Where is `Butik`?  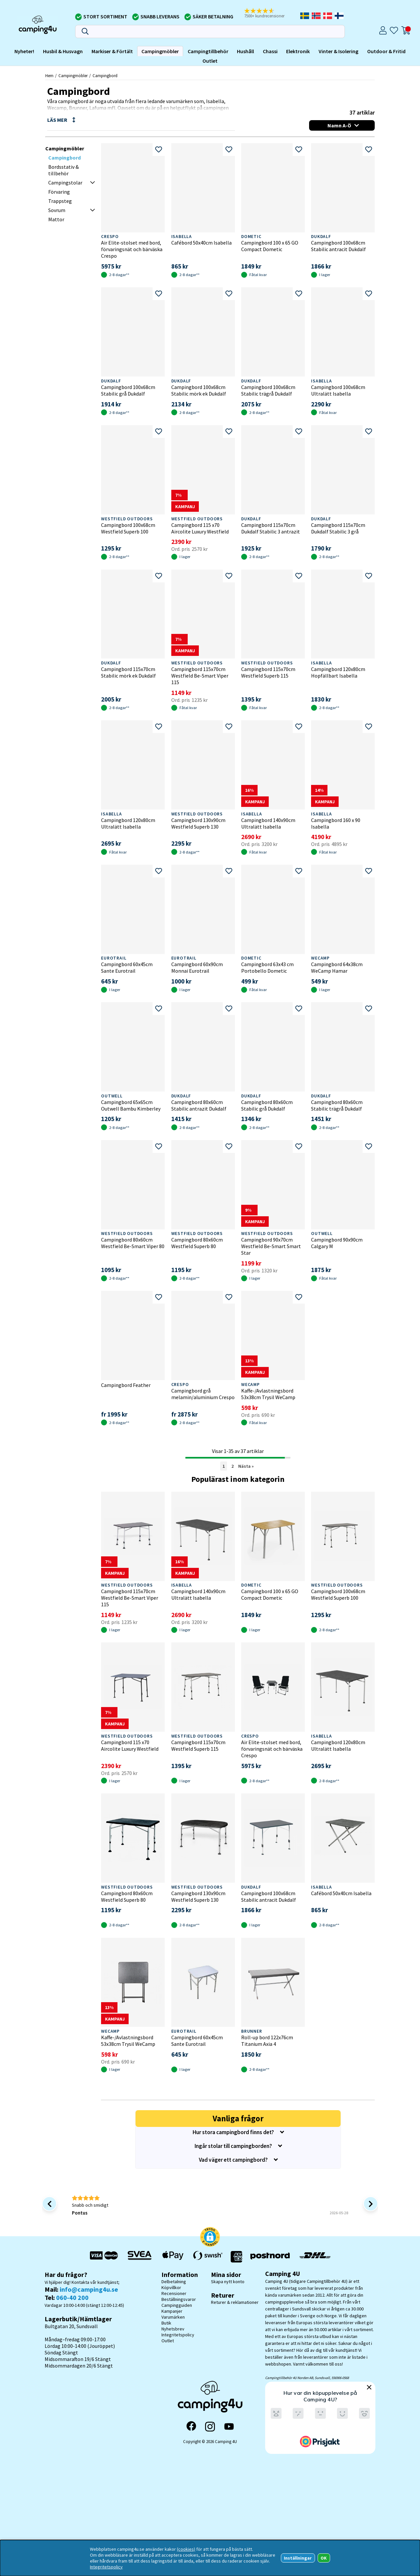 Butik is located at coordinates (166, 2323).